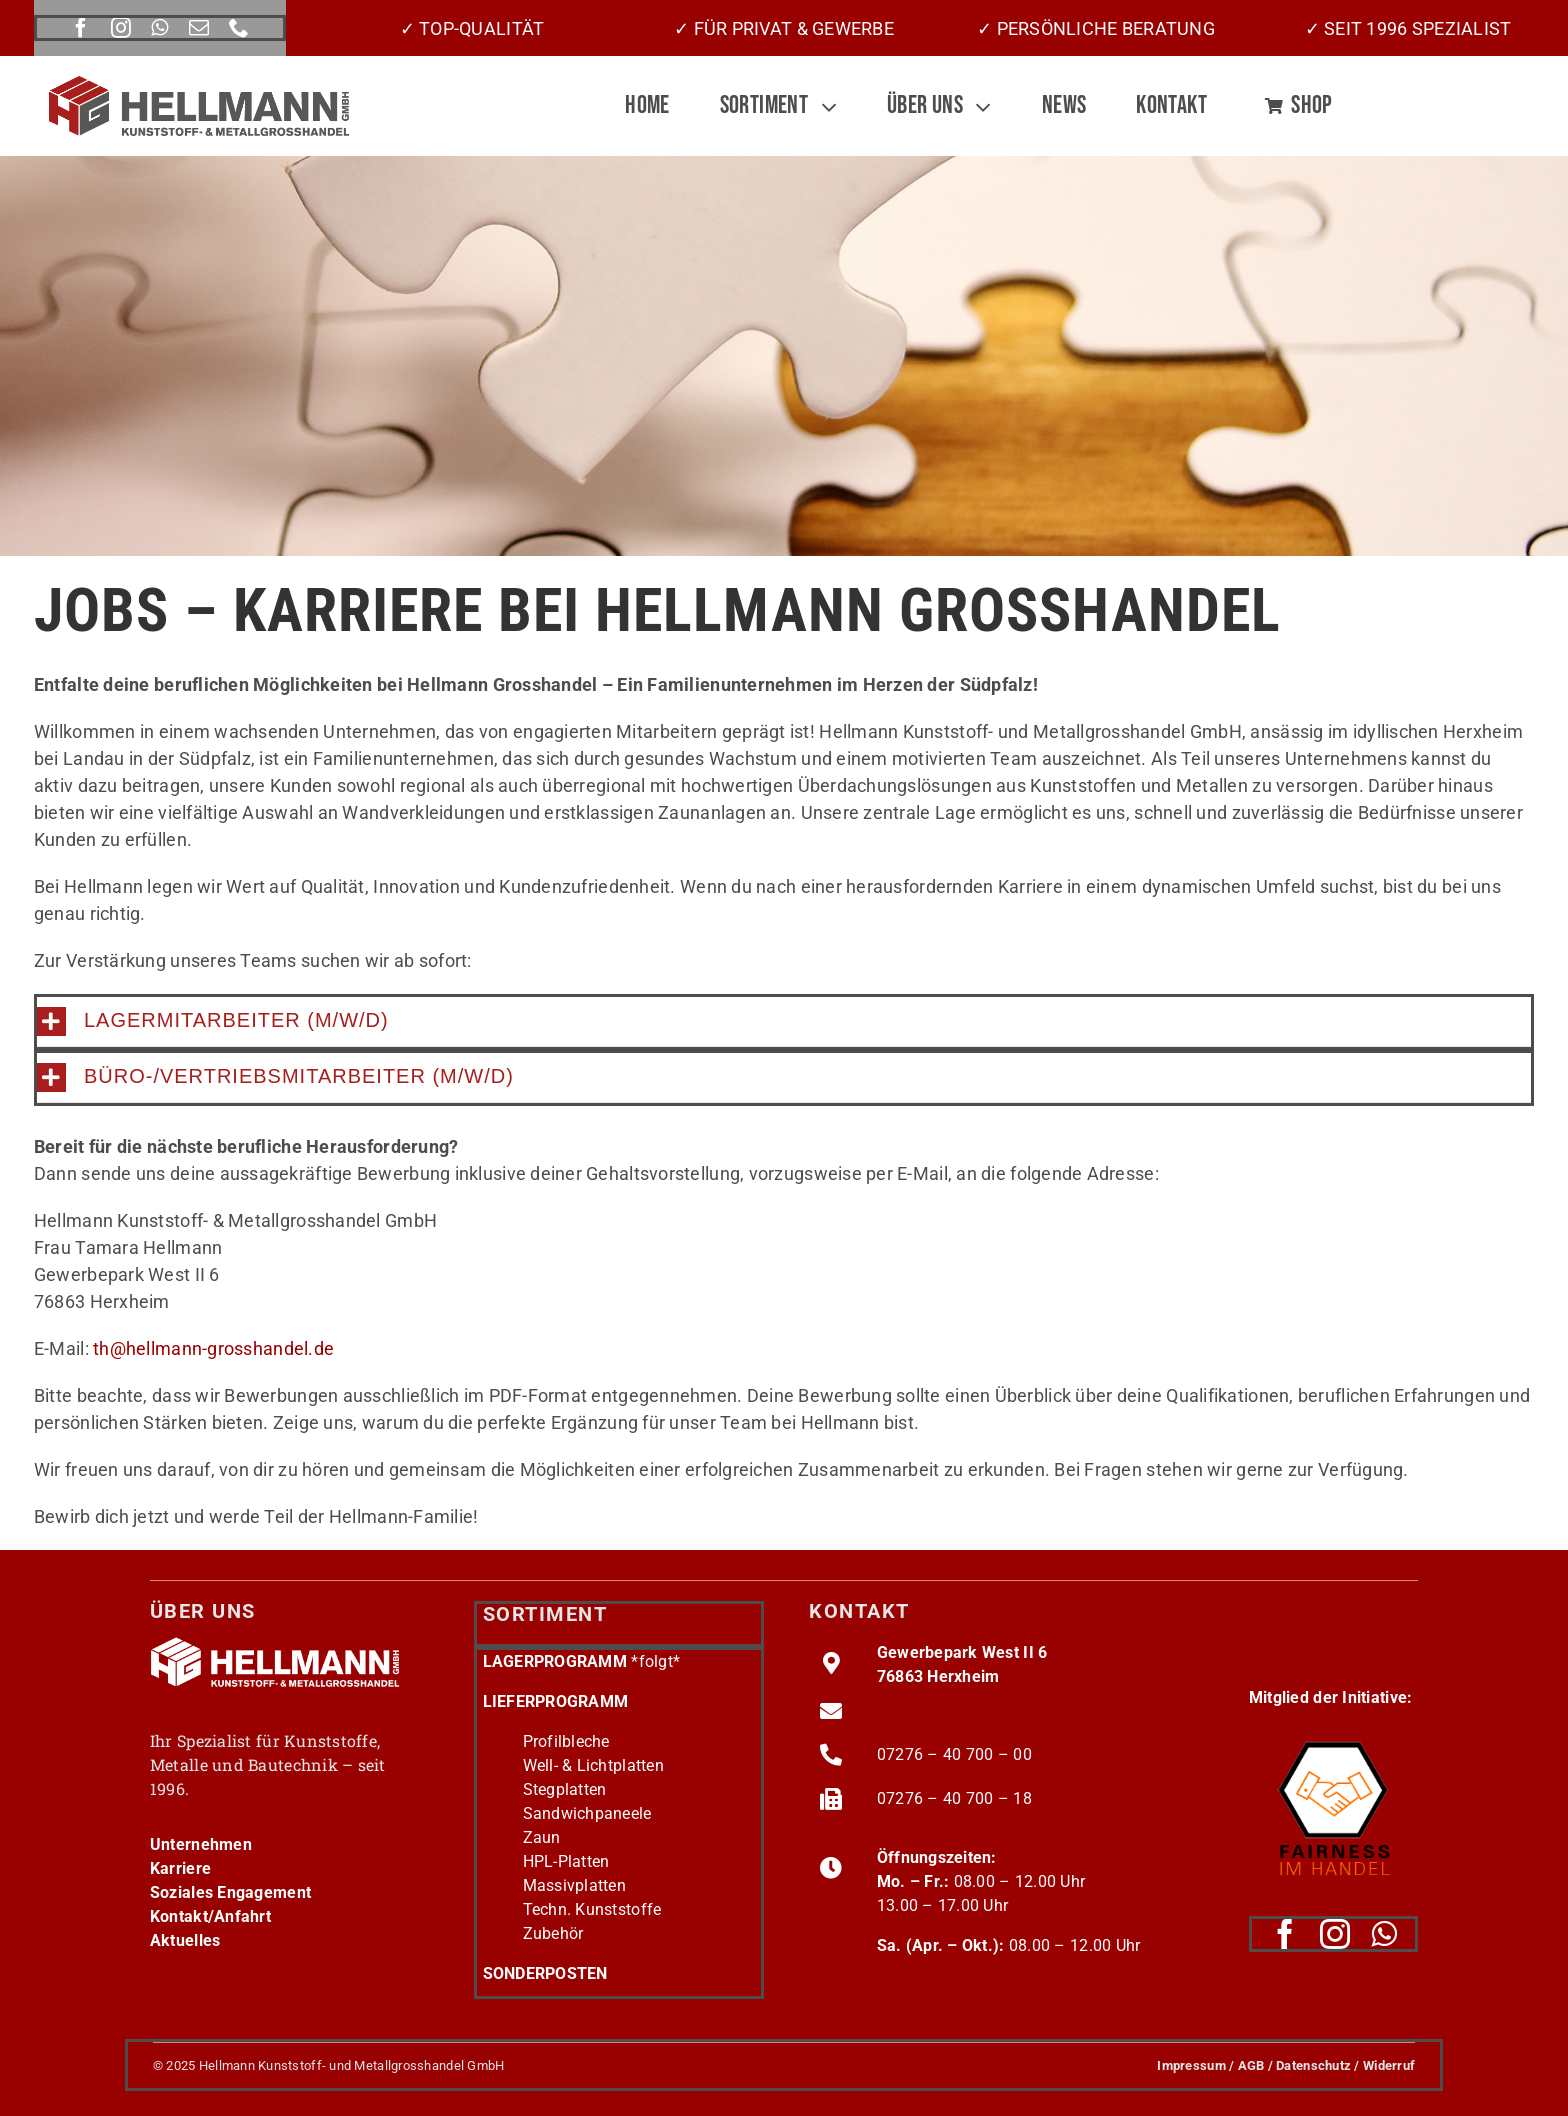 The height and width of the screenshot is (2116, 1568). Describe the element at coordinates (593, 1765) in the screenshot. I see `Well- & Lichtplatten` at that location.